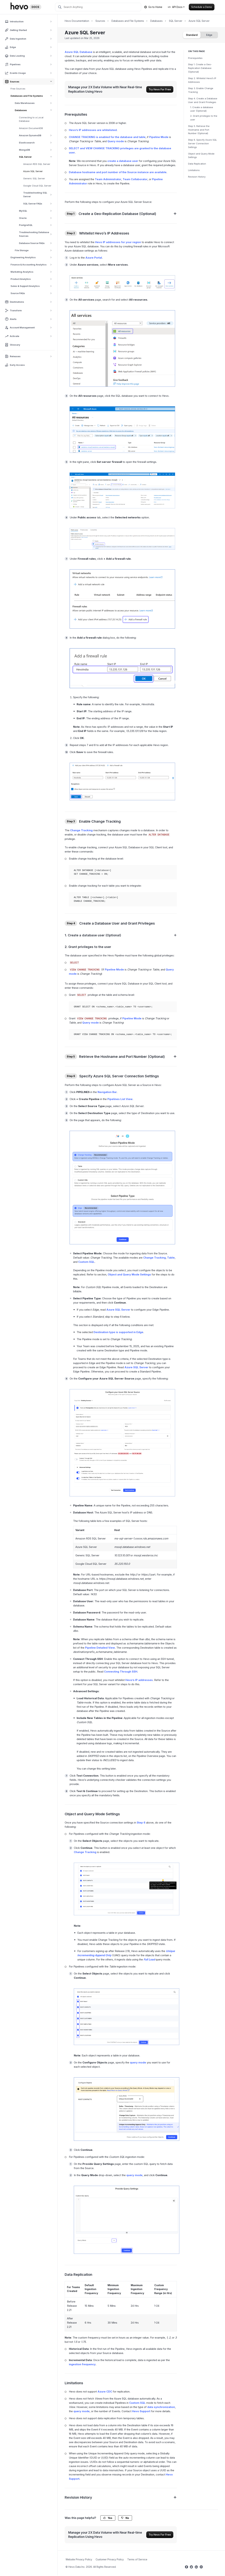  What do you see at coordinates (81, 830) in the screenshot?
I see `Change Tracking` at bounding box center [81, 830].